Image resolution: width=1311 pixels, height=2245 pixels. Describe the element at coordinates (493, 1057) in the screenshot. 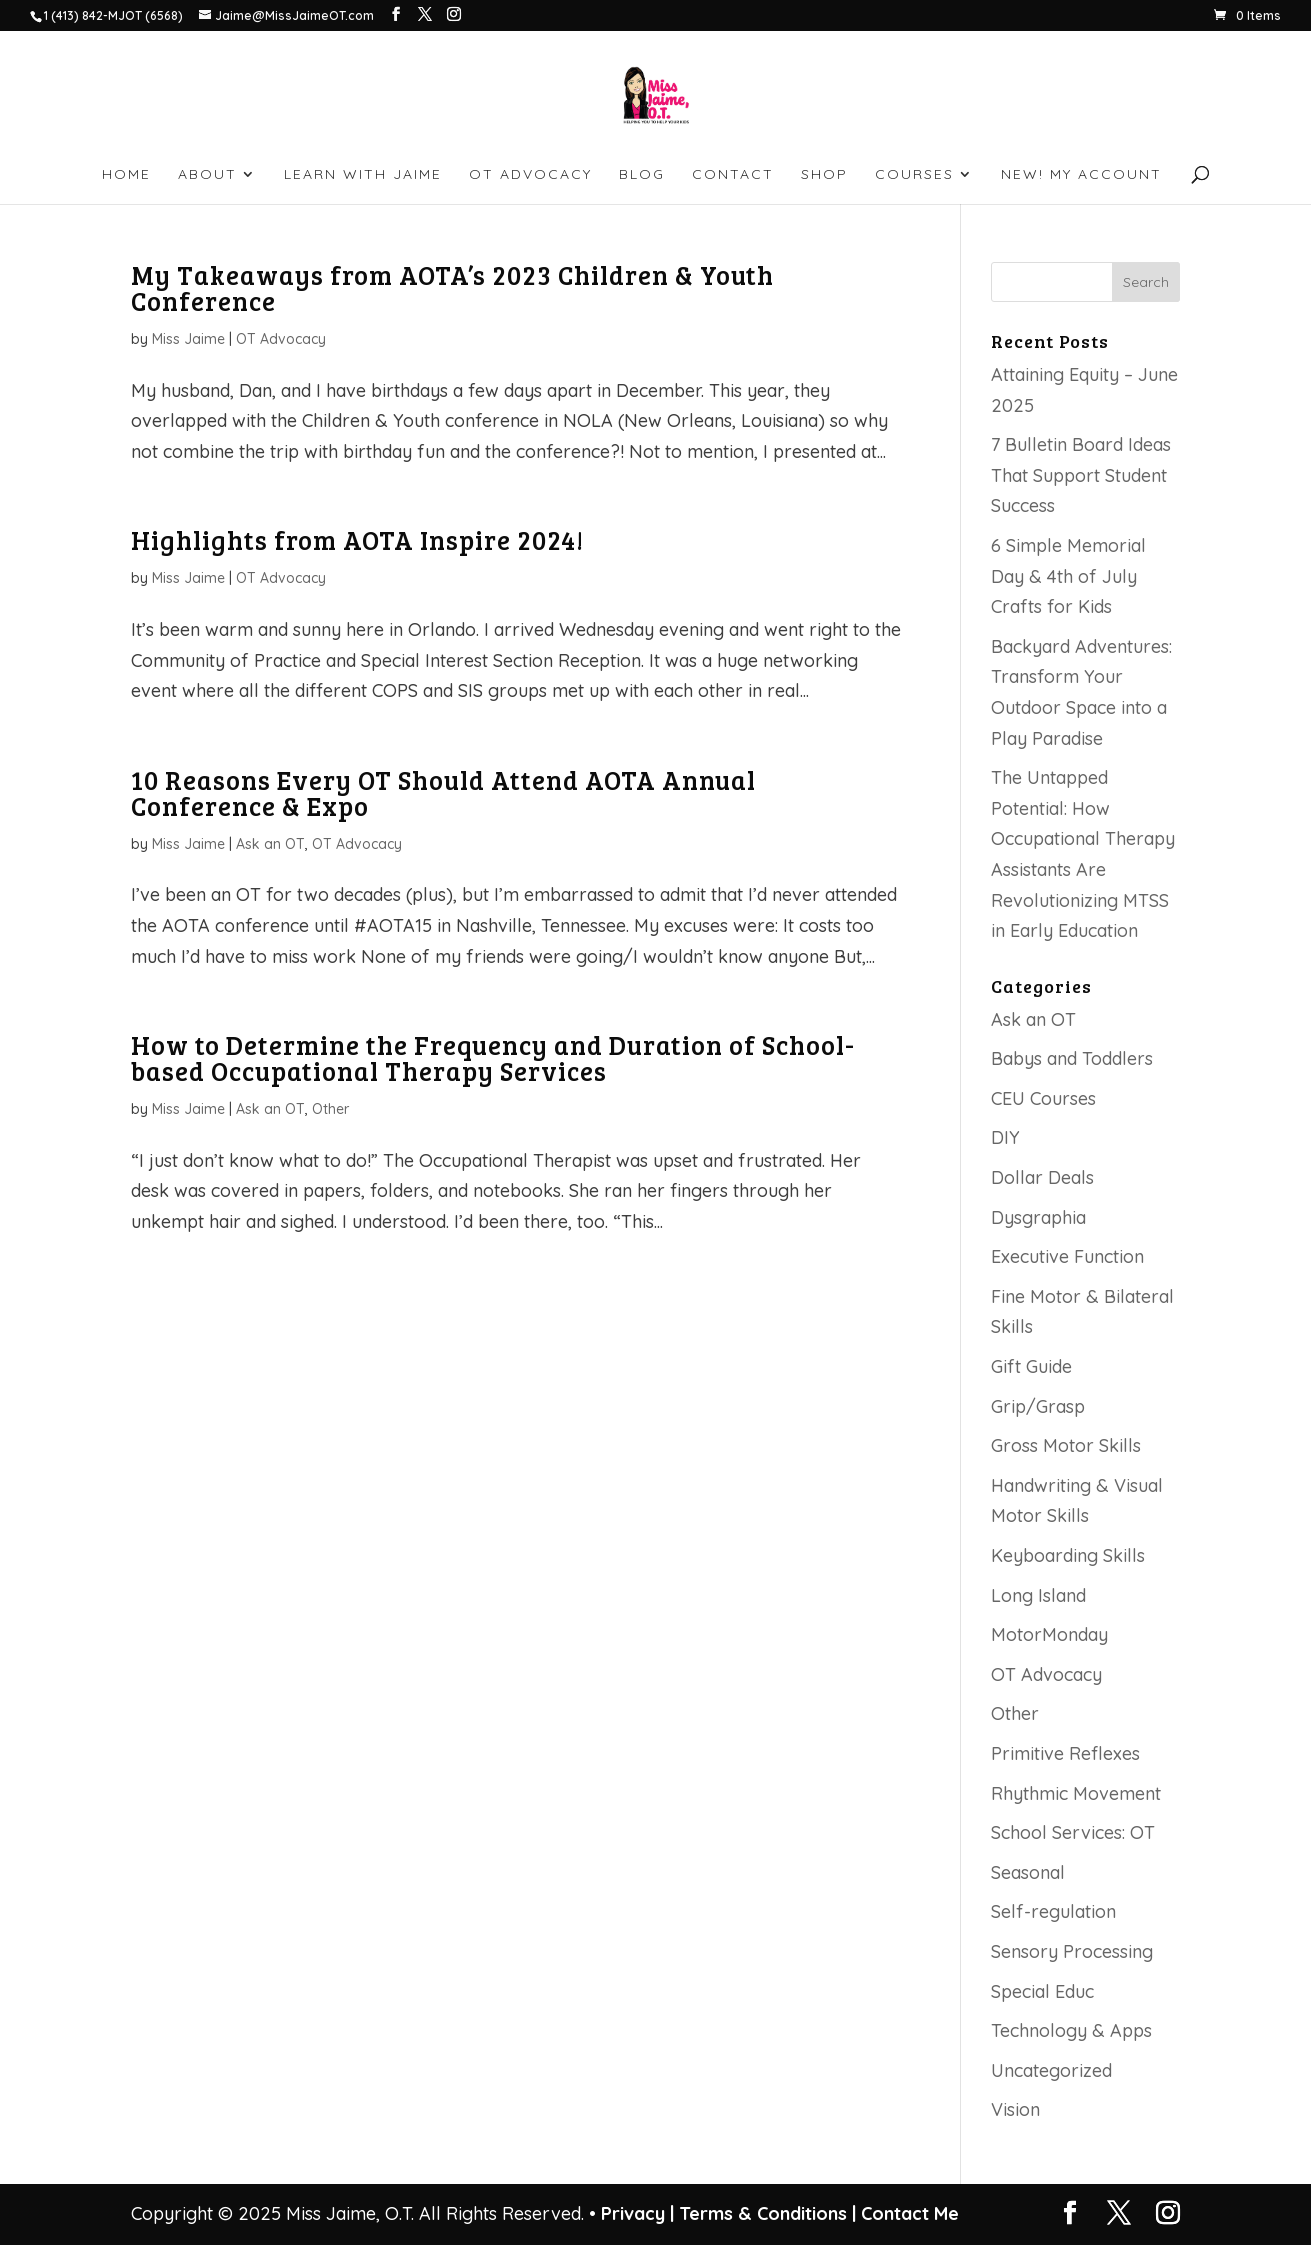

I see `How to Determine the Frequency and Duration of School-based Occupational Therapy Services` at that location.